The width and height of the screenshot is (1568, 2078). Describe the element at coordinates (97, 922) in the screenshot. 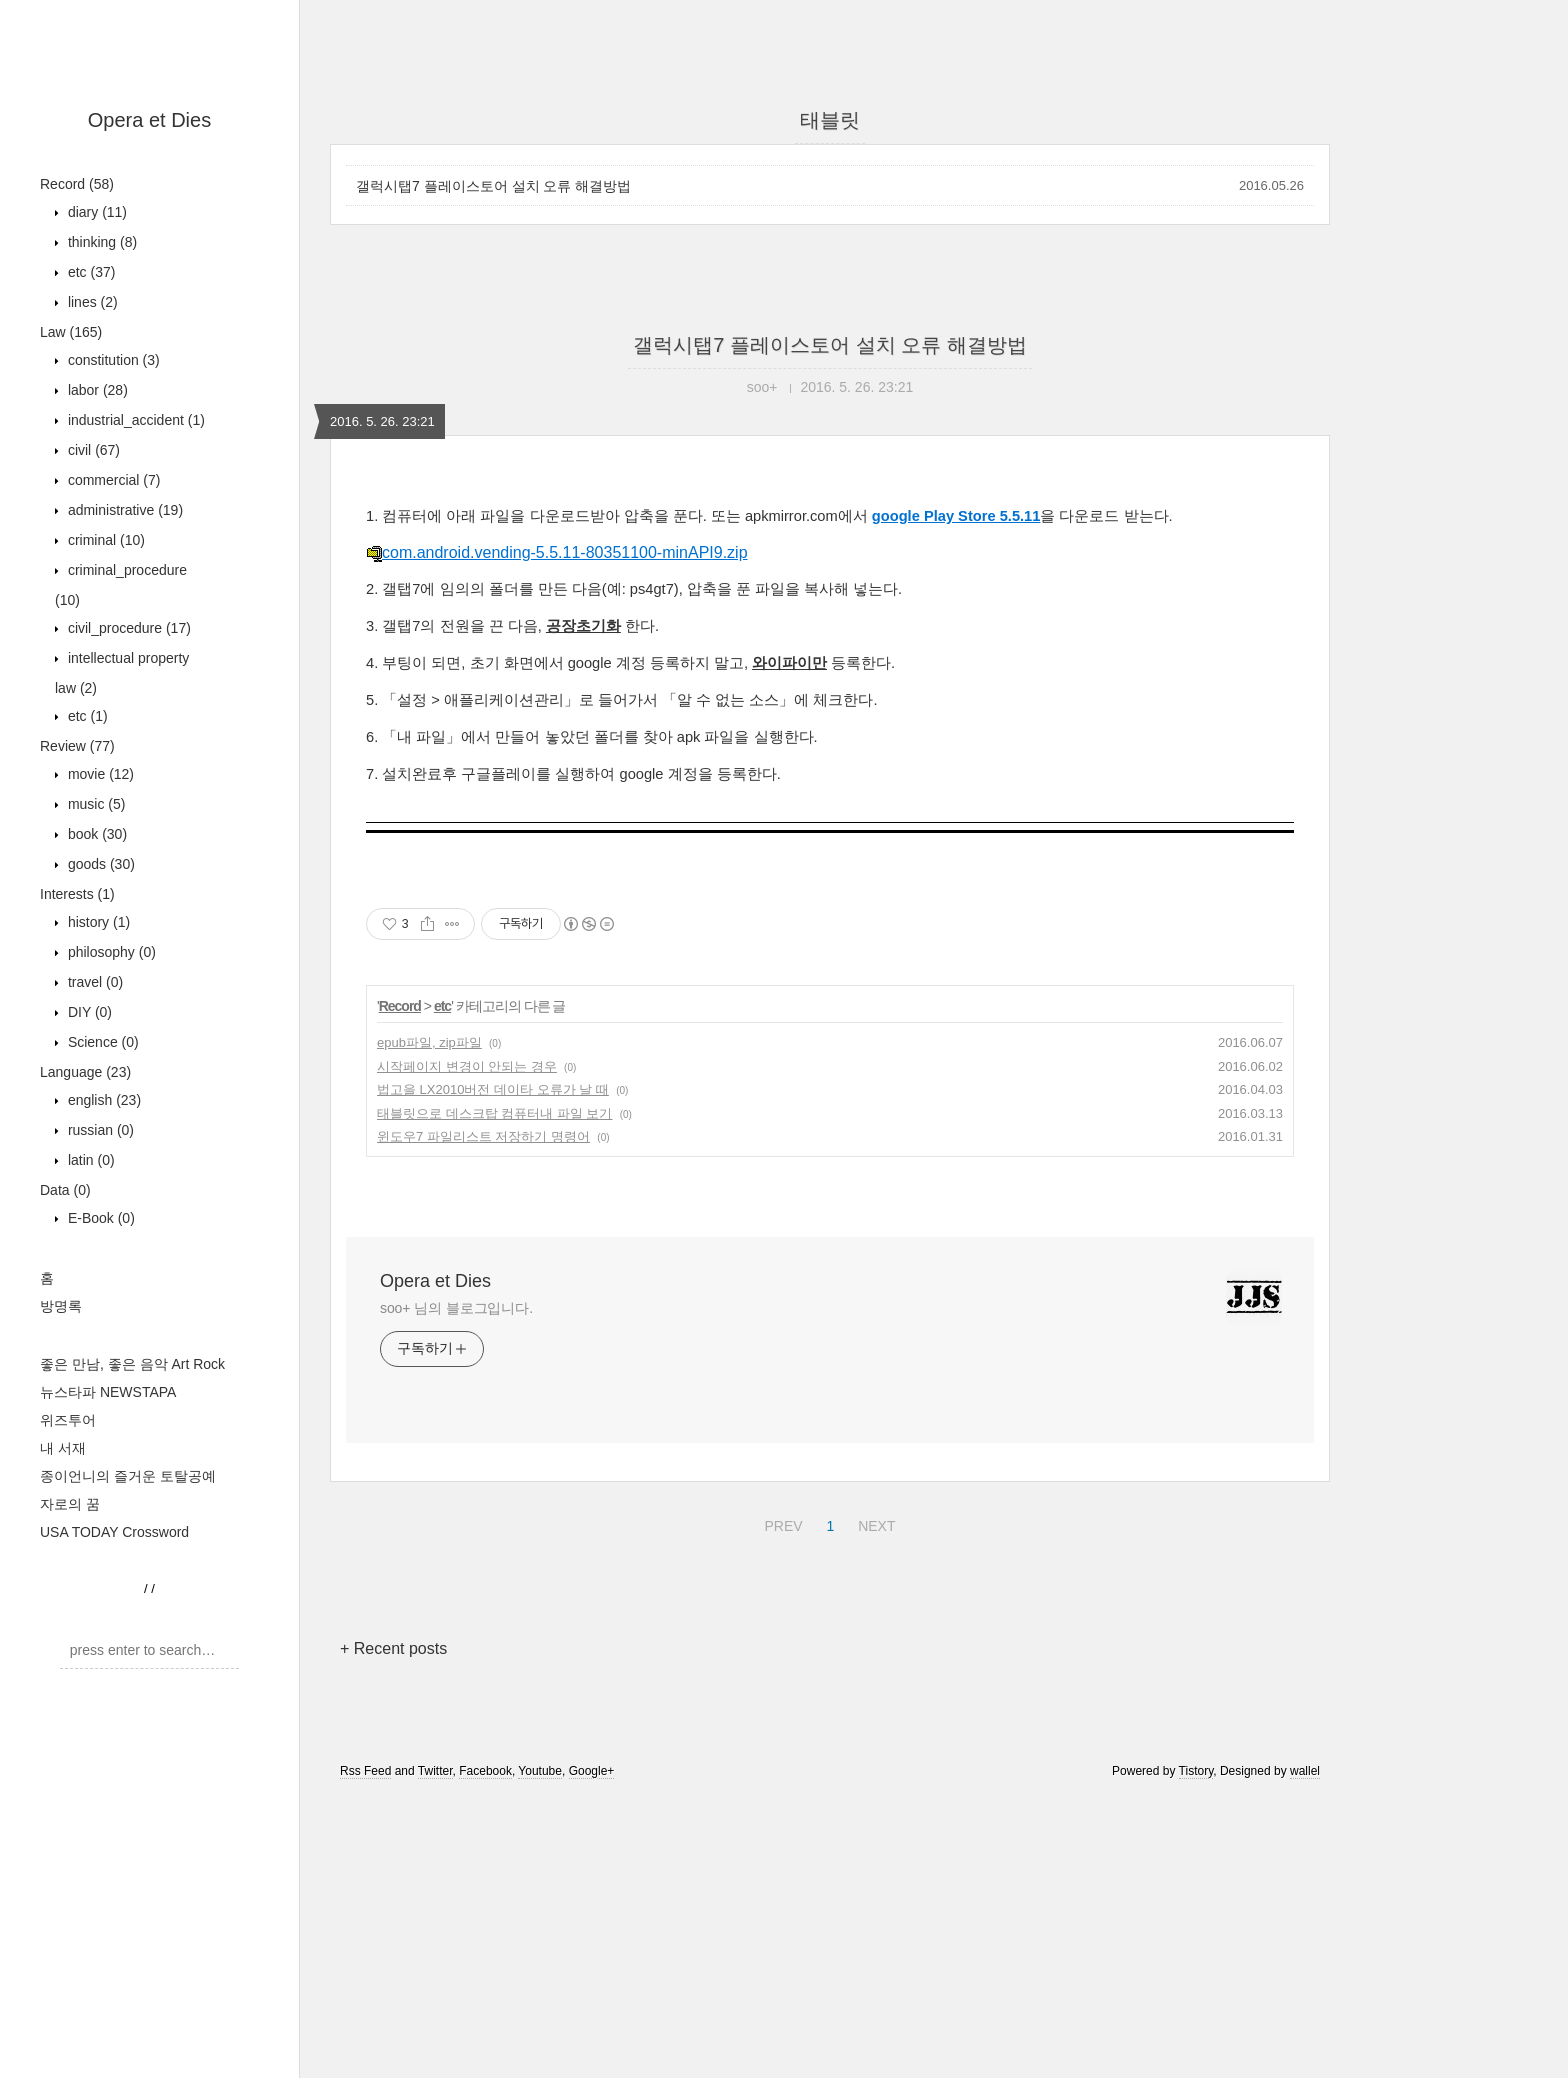

I see `history` at that location.